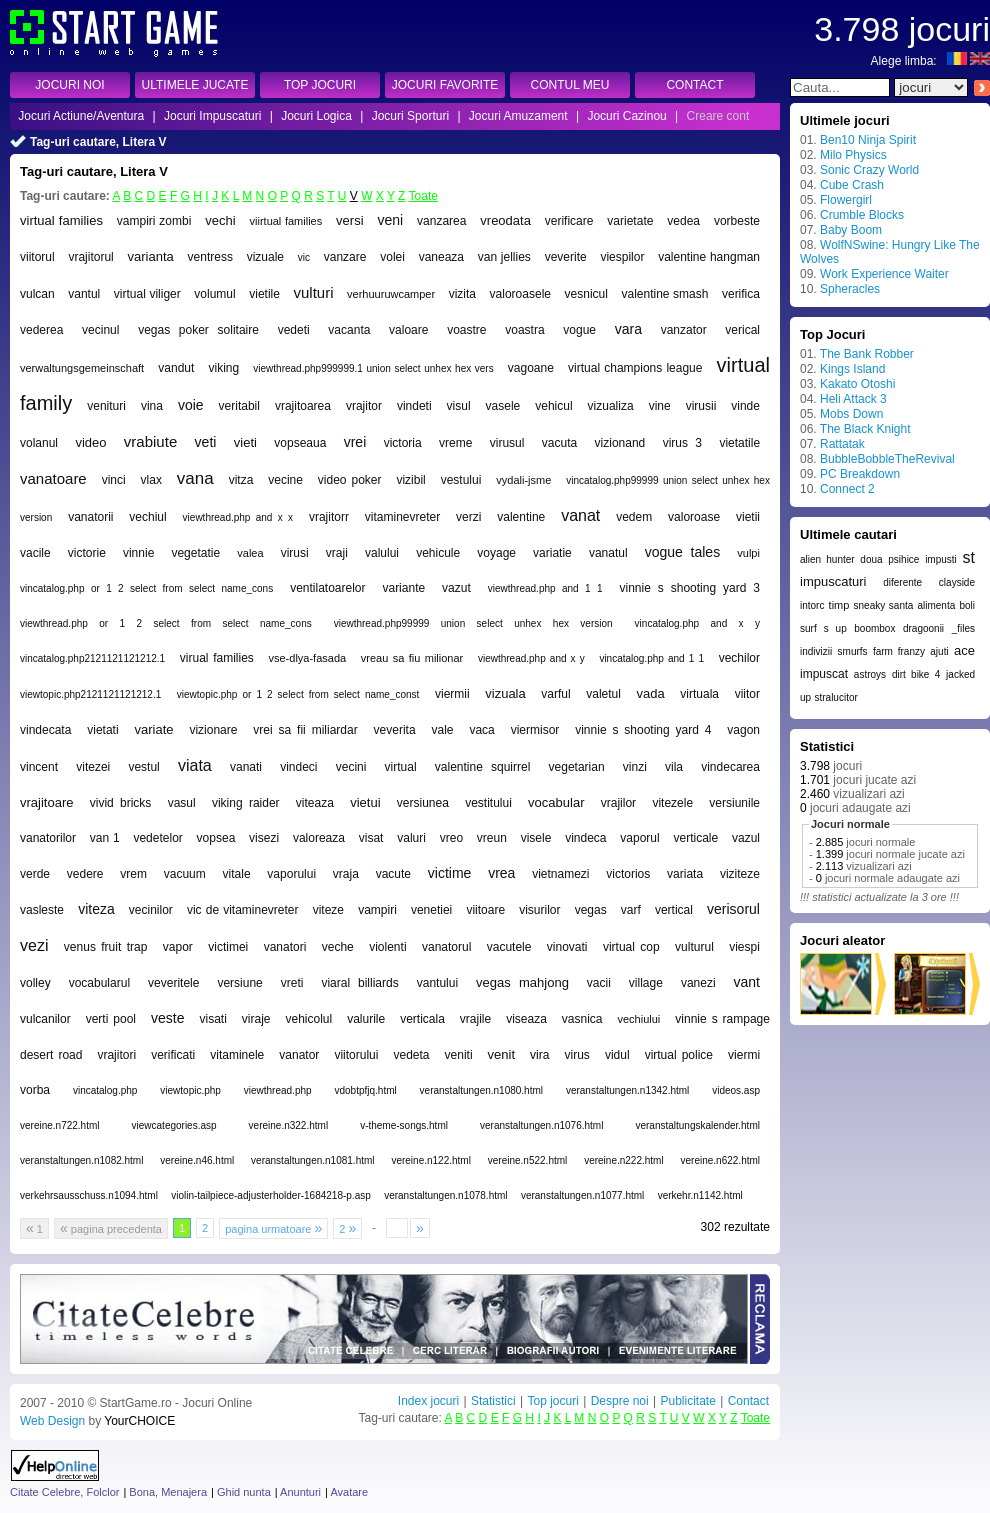 This screenshot has height=1513, width=990. Describe the element at coordinates (364, 406) in the screenshot. I see `vrajitor` at that location.